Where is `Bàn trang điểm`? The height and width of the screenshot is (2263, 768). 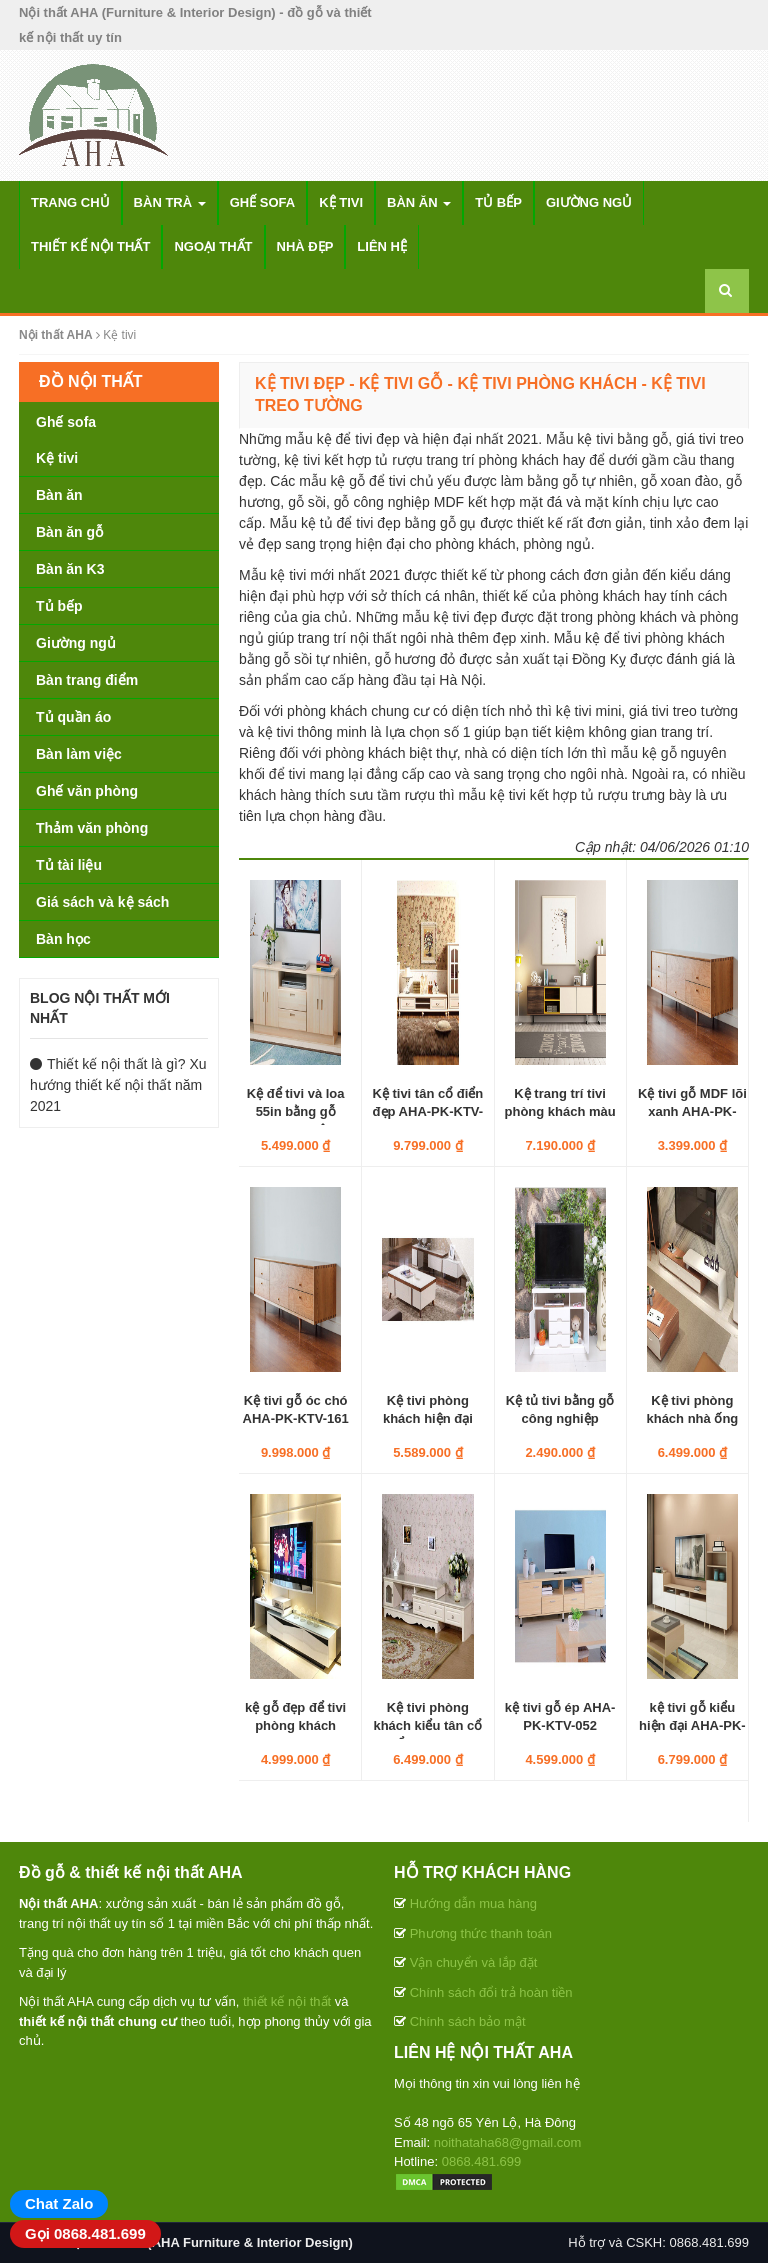
Bàn trang điểm is located at coordinates (87, 680).